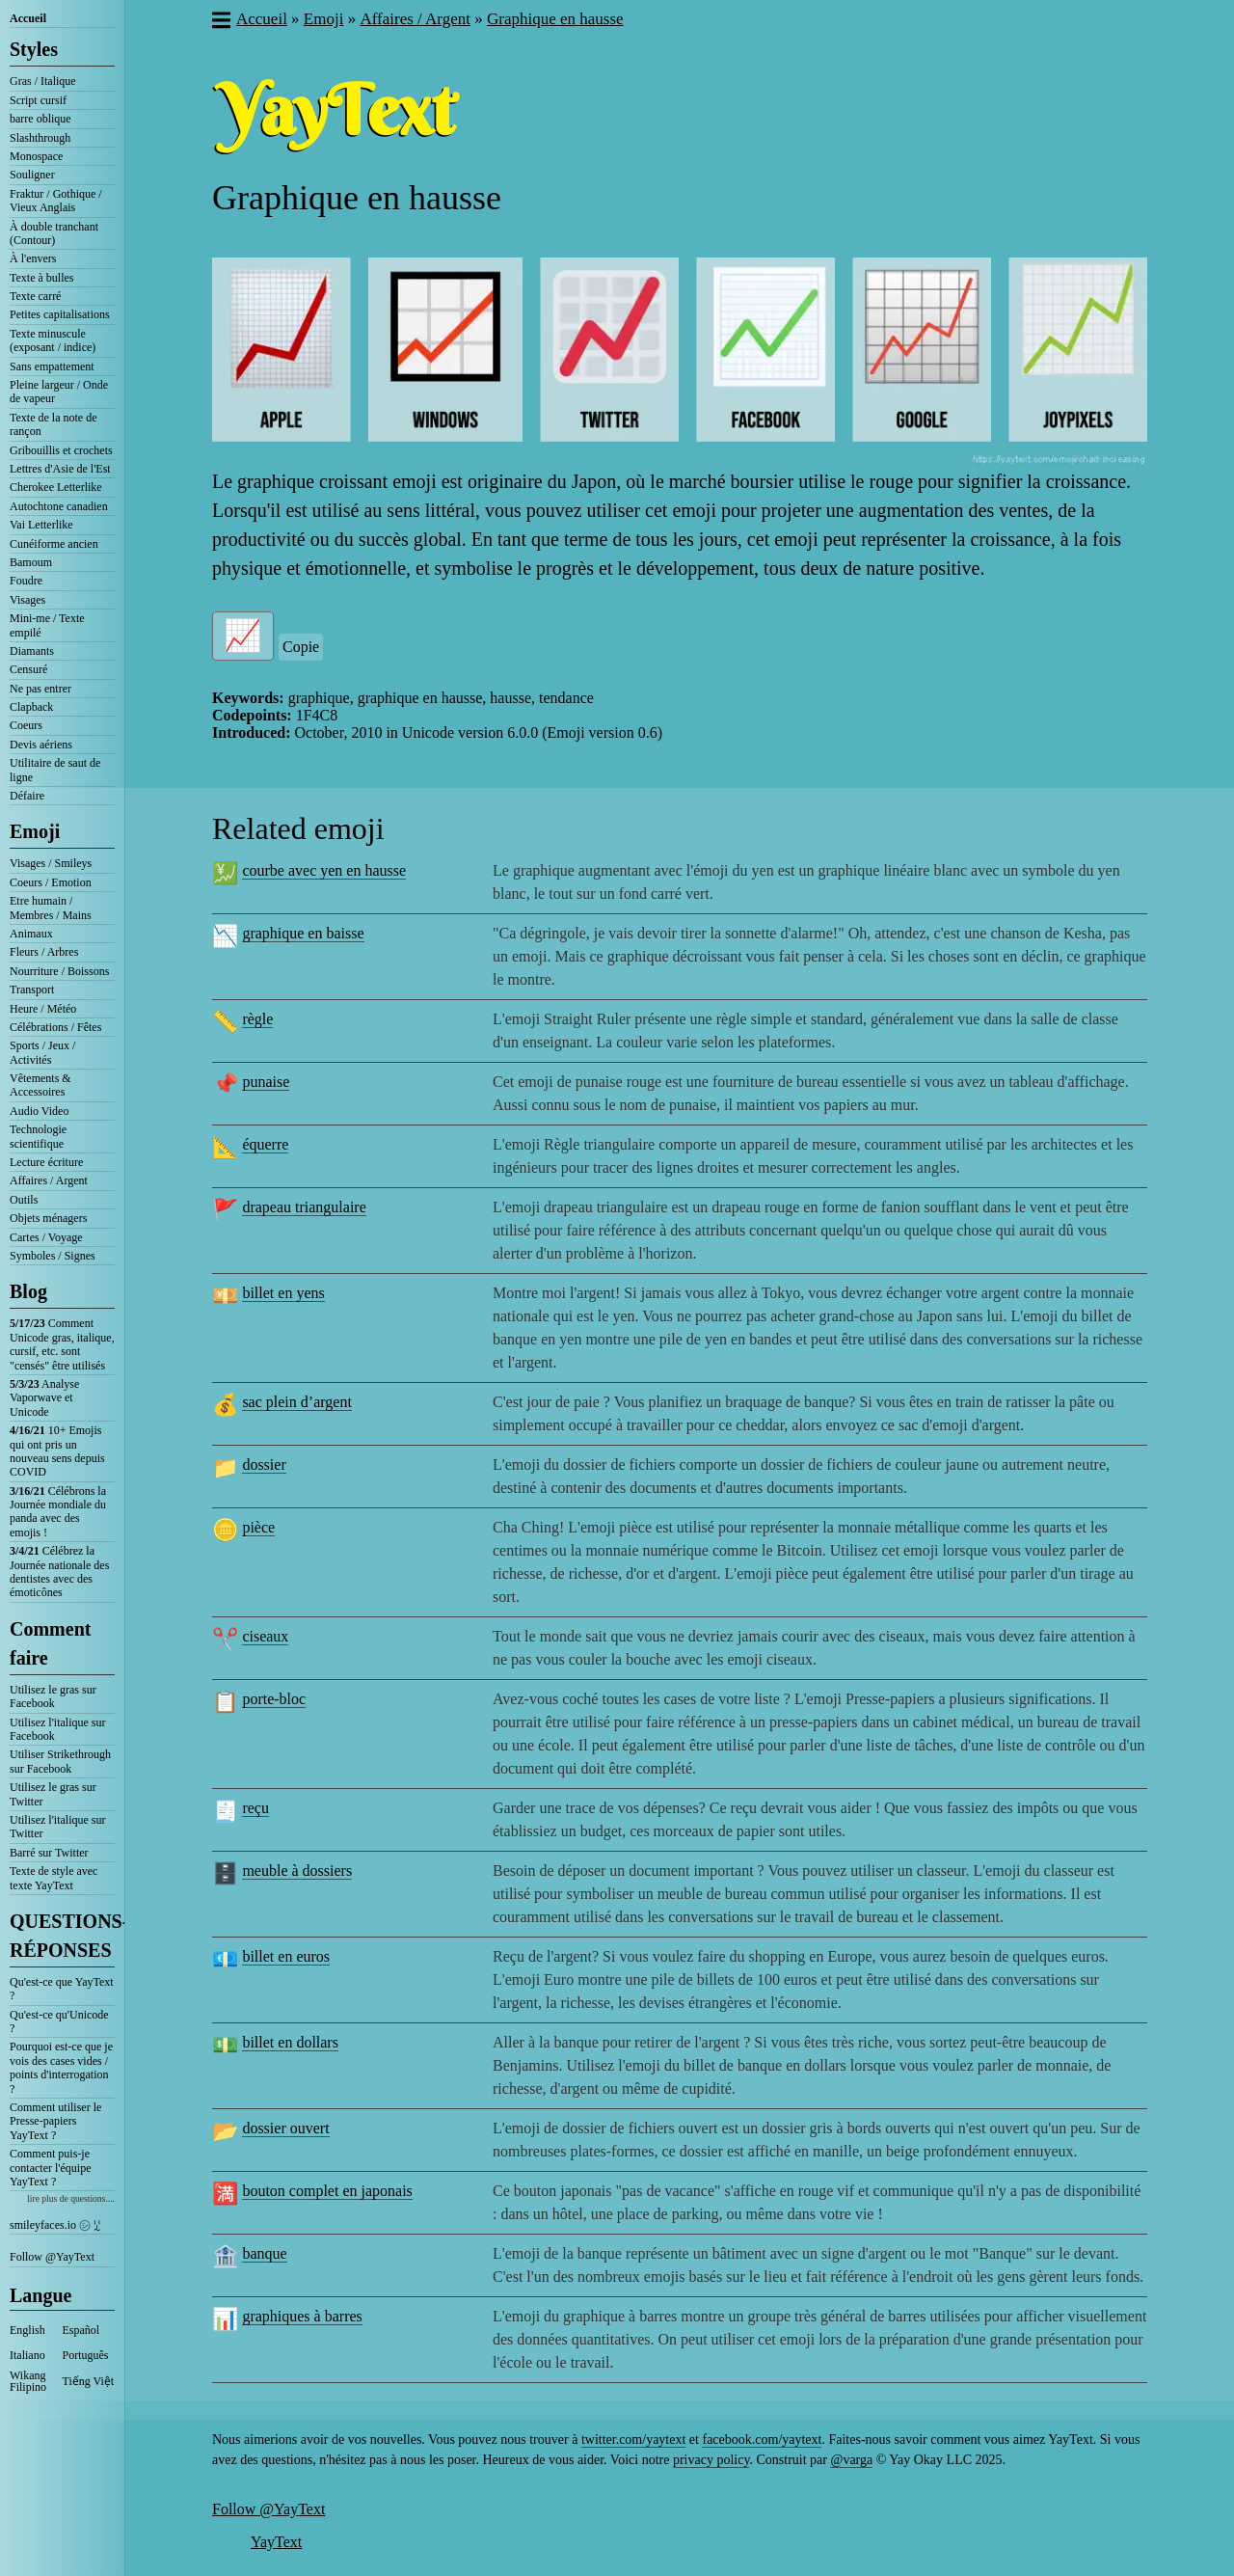  Describe the element at coordinates (300, 646) in the screenshot. I see `Copie` at that location.